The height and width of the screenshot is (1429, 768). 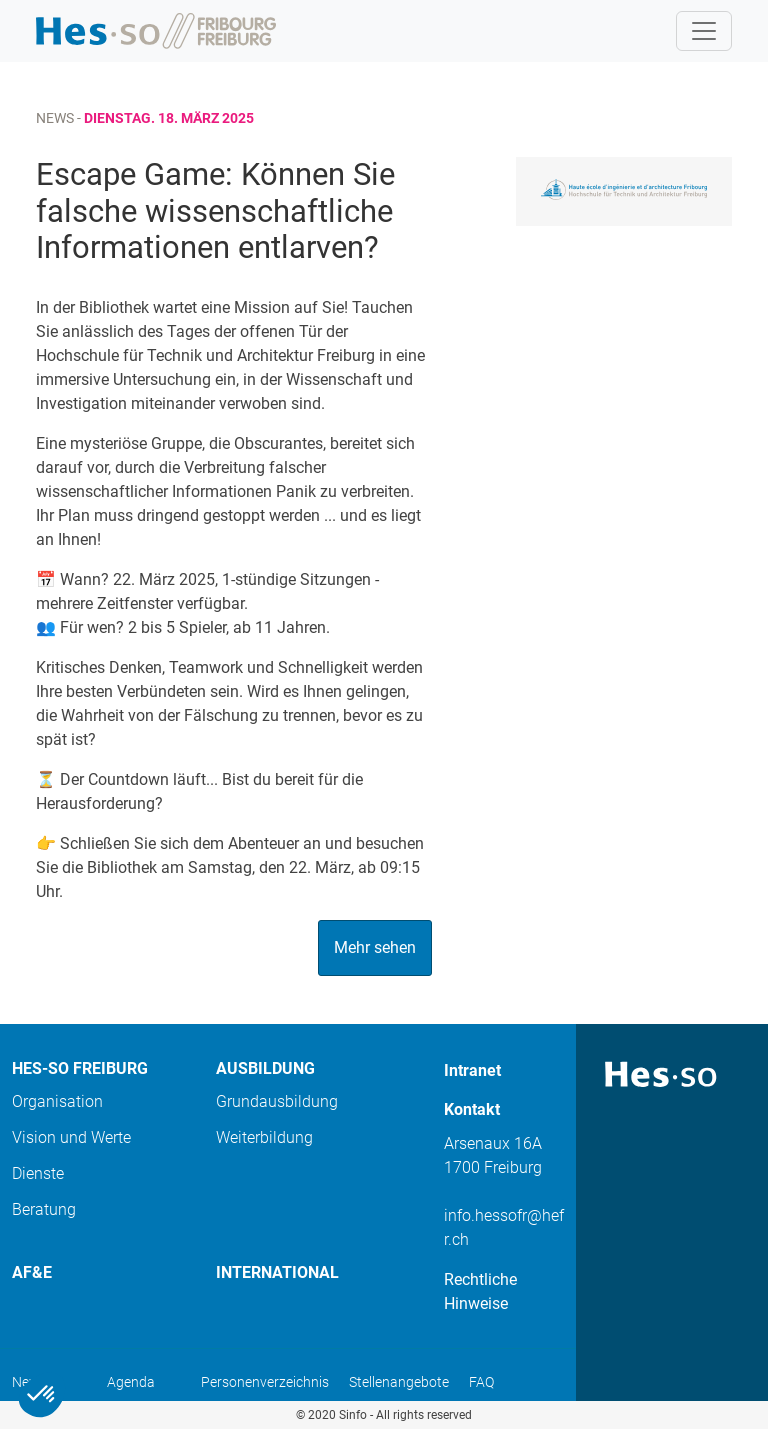 What do you see at coordinates (704, 31) in the screenshot?
I see `[Toggle navigation]` at bounding box center [704, 31].